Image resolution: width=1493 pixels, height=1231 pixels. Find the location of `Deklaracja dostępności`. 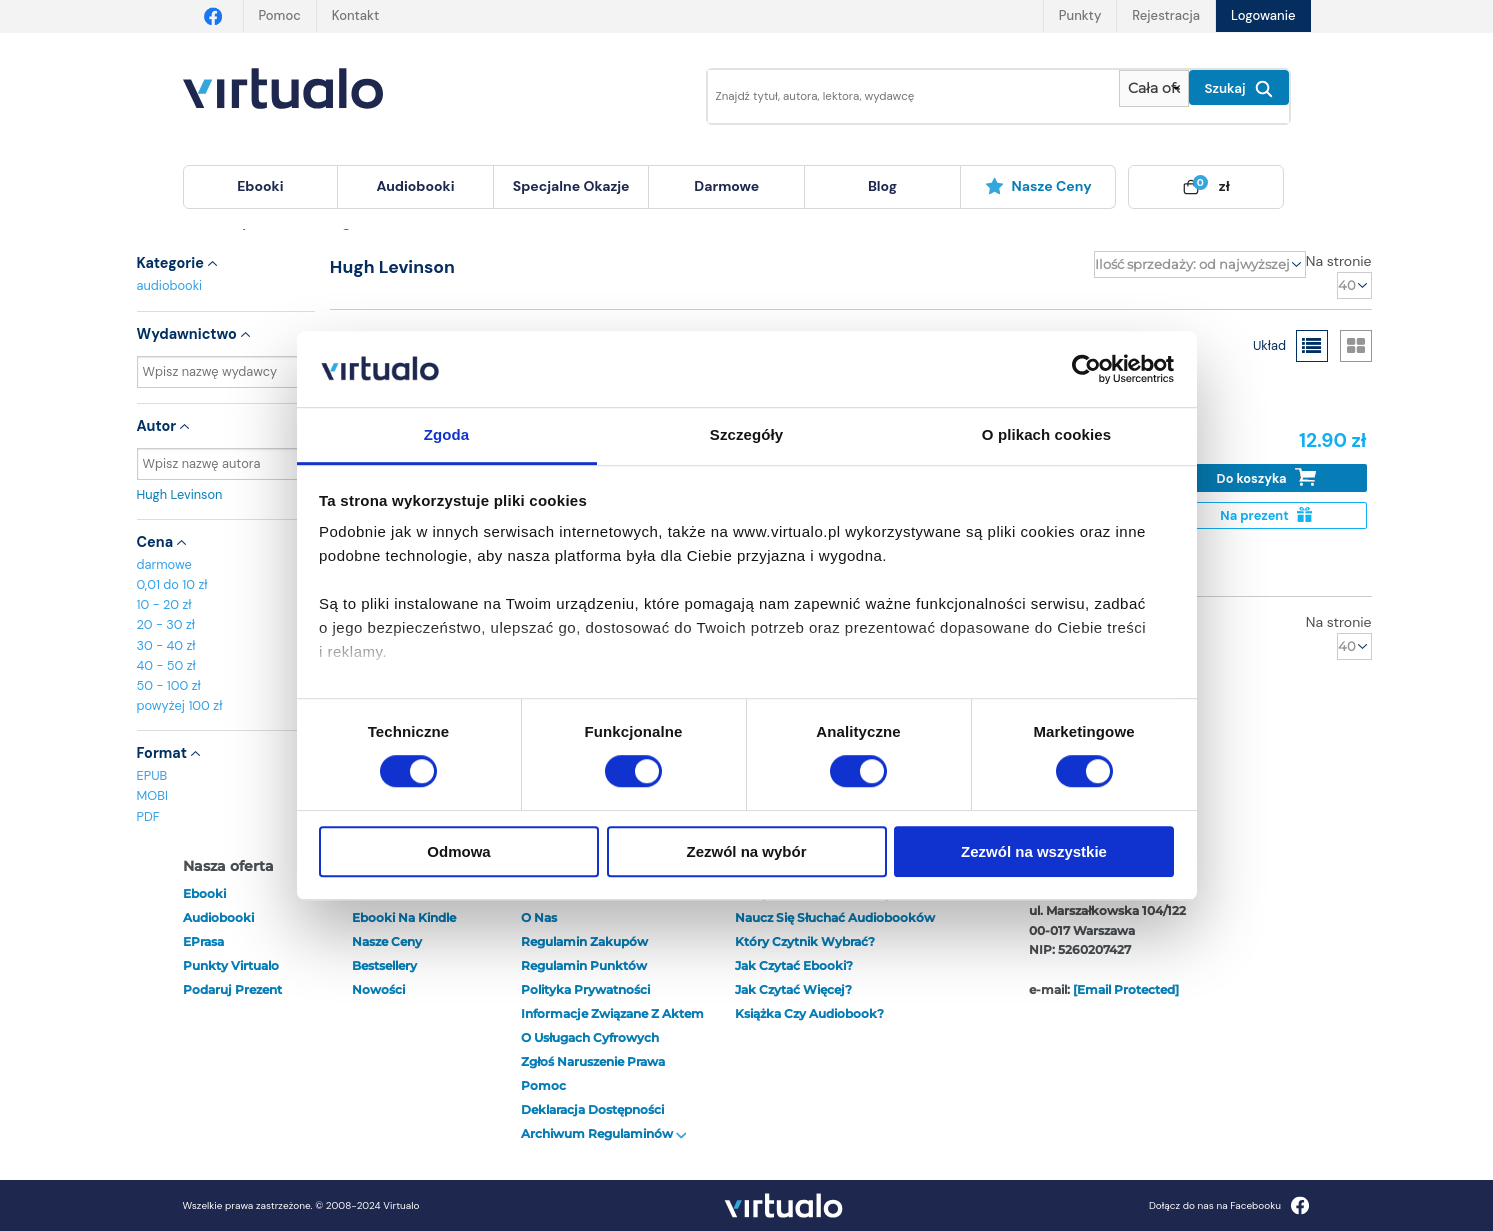

Deklaracja dostępności is located at coordinates (592, 1109).